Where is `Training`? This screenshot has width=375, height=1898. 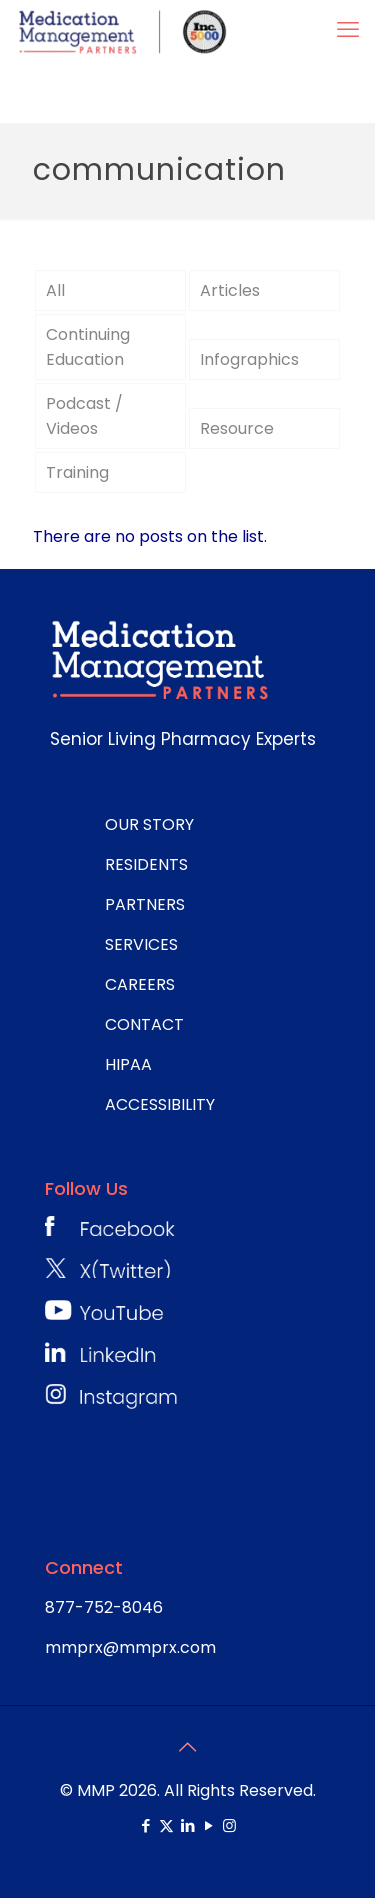
Training is located at coordinates (77, 472).